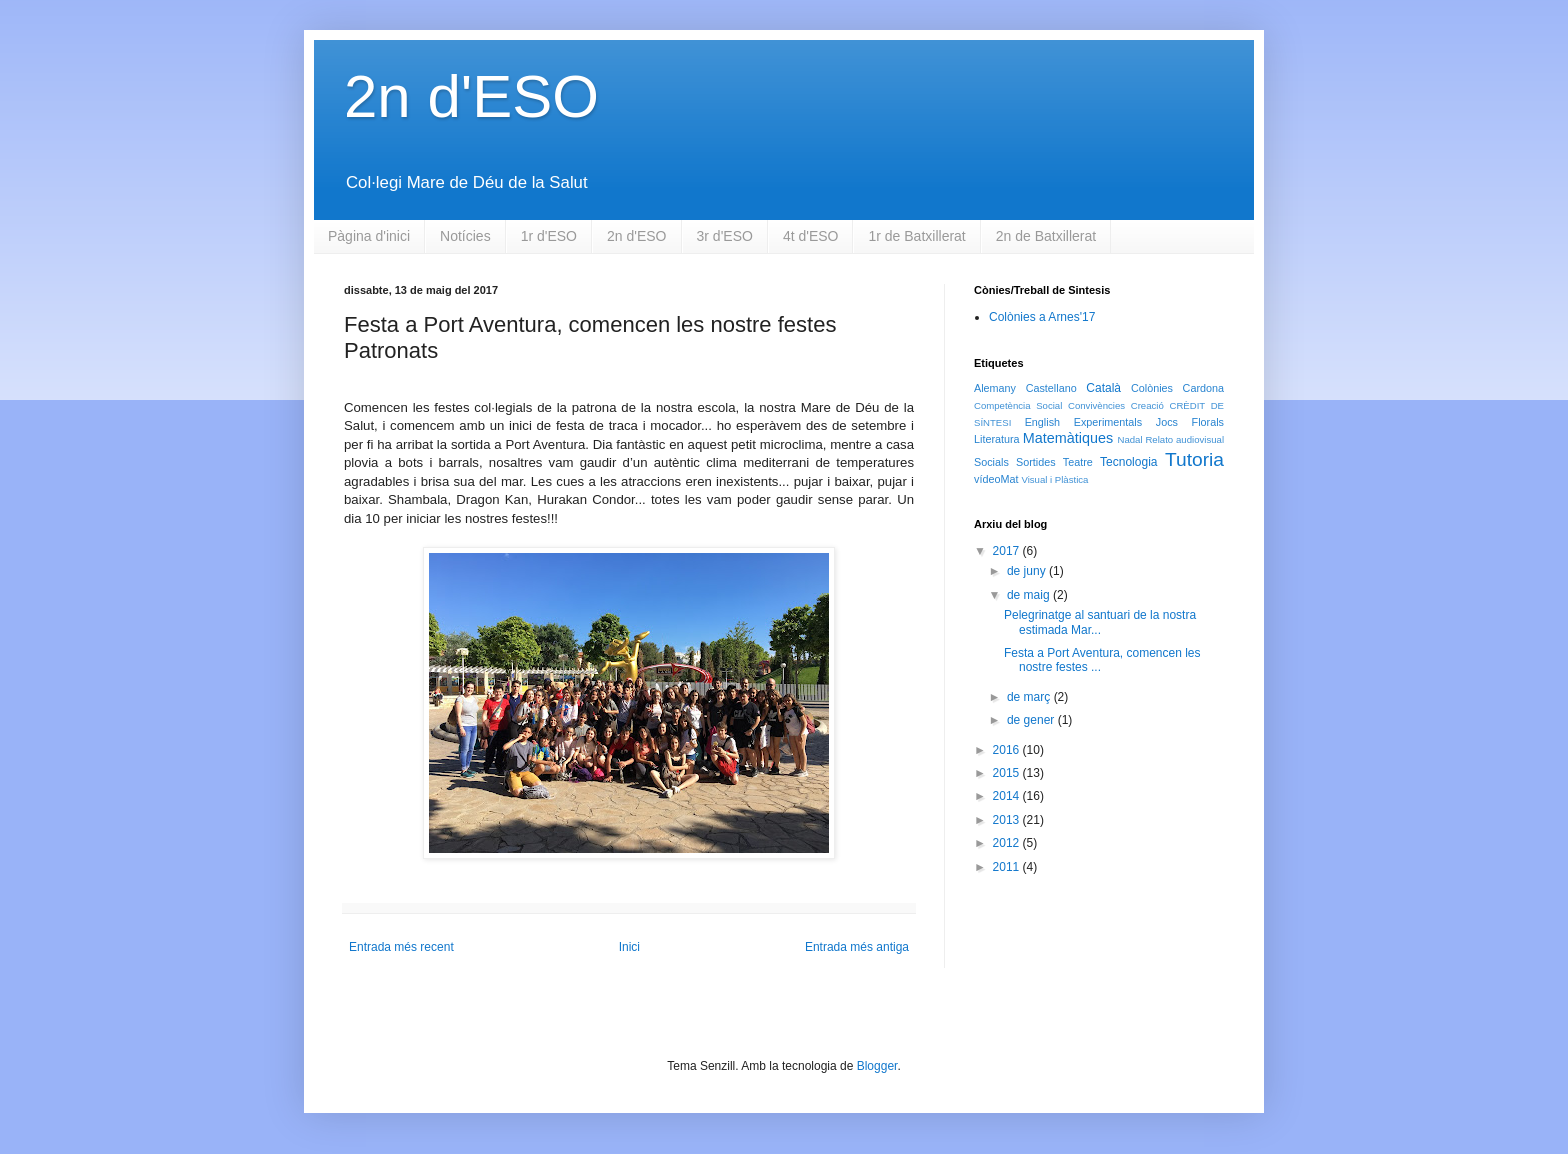 The image size is (1568, 1154). Describe the element at coordinates (1096, 405) in the screenshot. I see `Convivències` at that location.